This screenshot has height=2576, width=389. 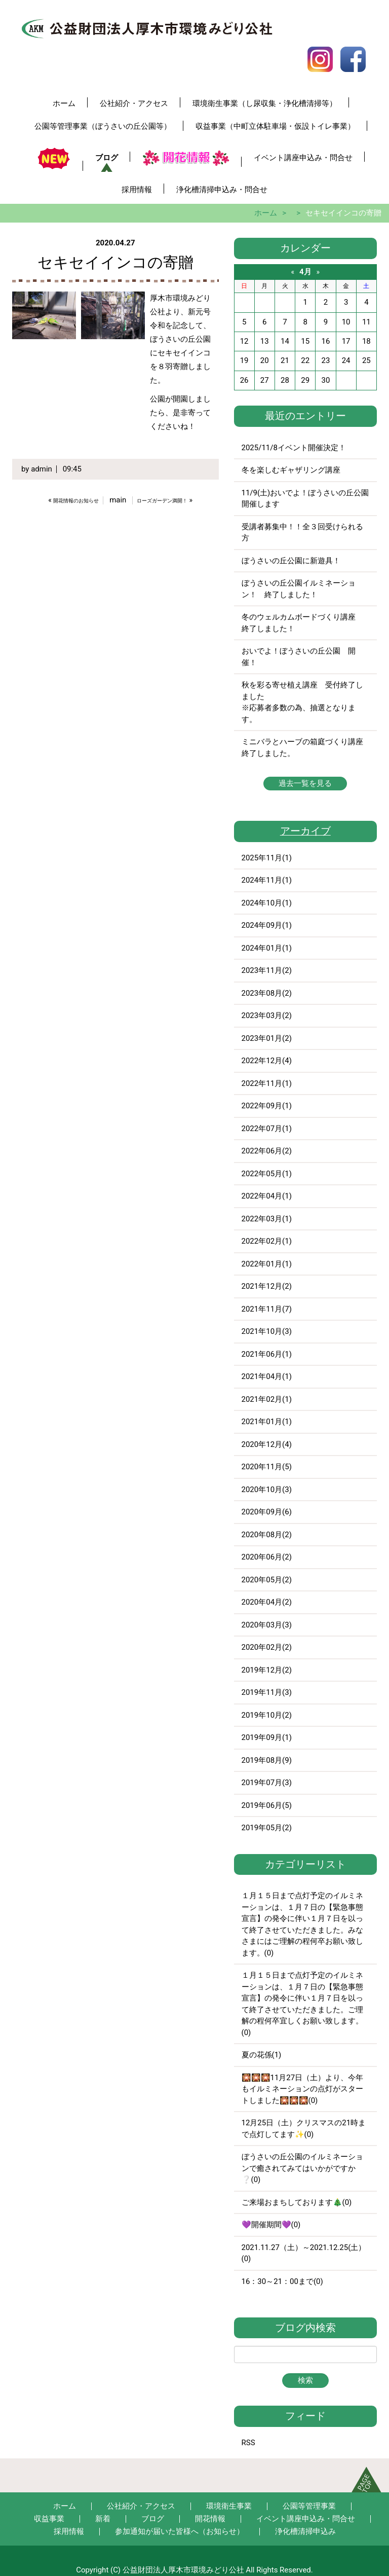 What do you see at coordinates (305, 783) in the screenshot?
I see `過去一覧を見る` at bounding box center [305, 783].